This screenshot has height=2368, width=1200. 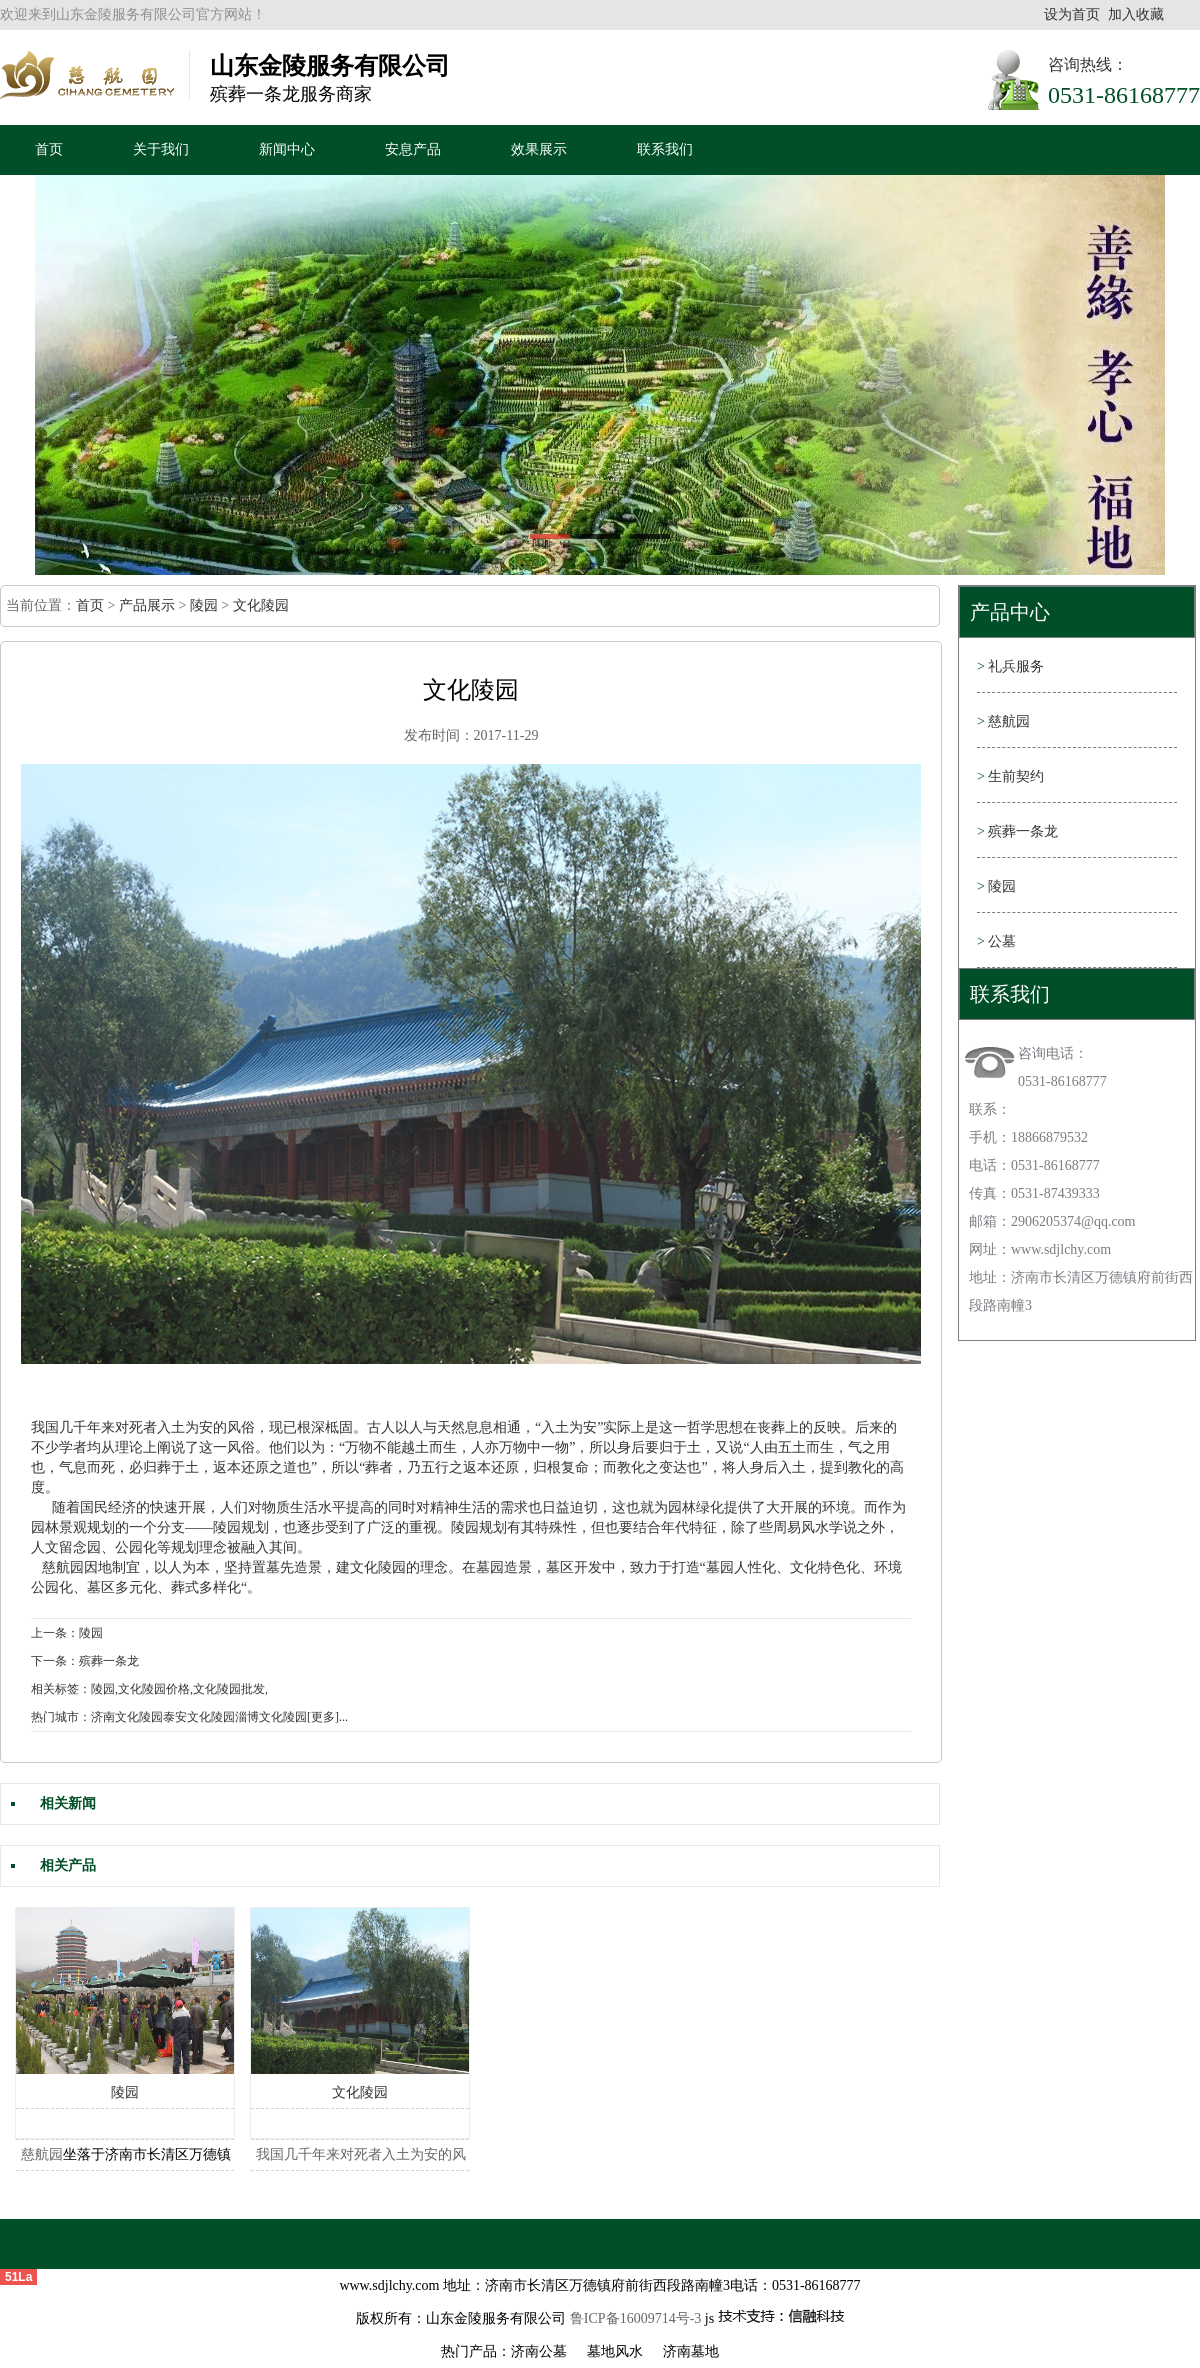 What do you see at coordinates (261, 605) in the screenshot?
I see `文化陵园` at bounding box center [261, 605].